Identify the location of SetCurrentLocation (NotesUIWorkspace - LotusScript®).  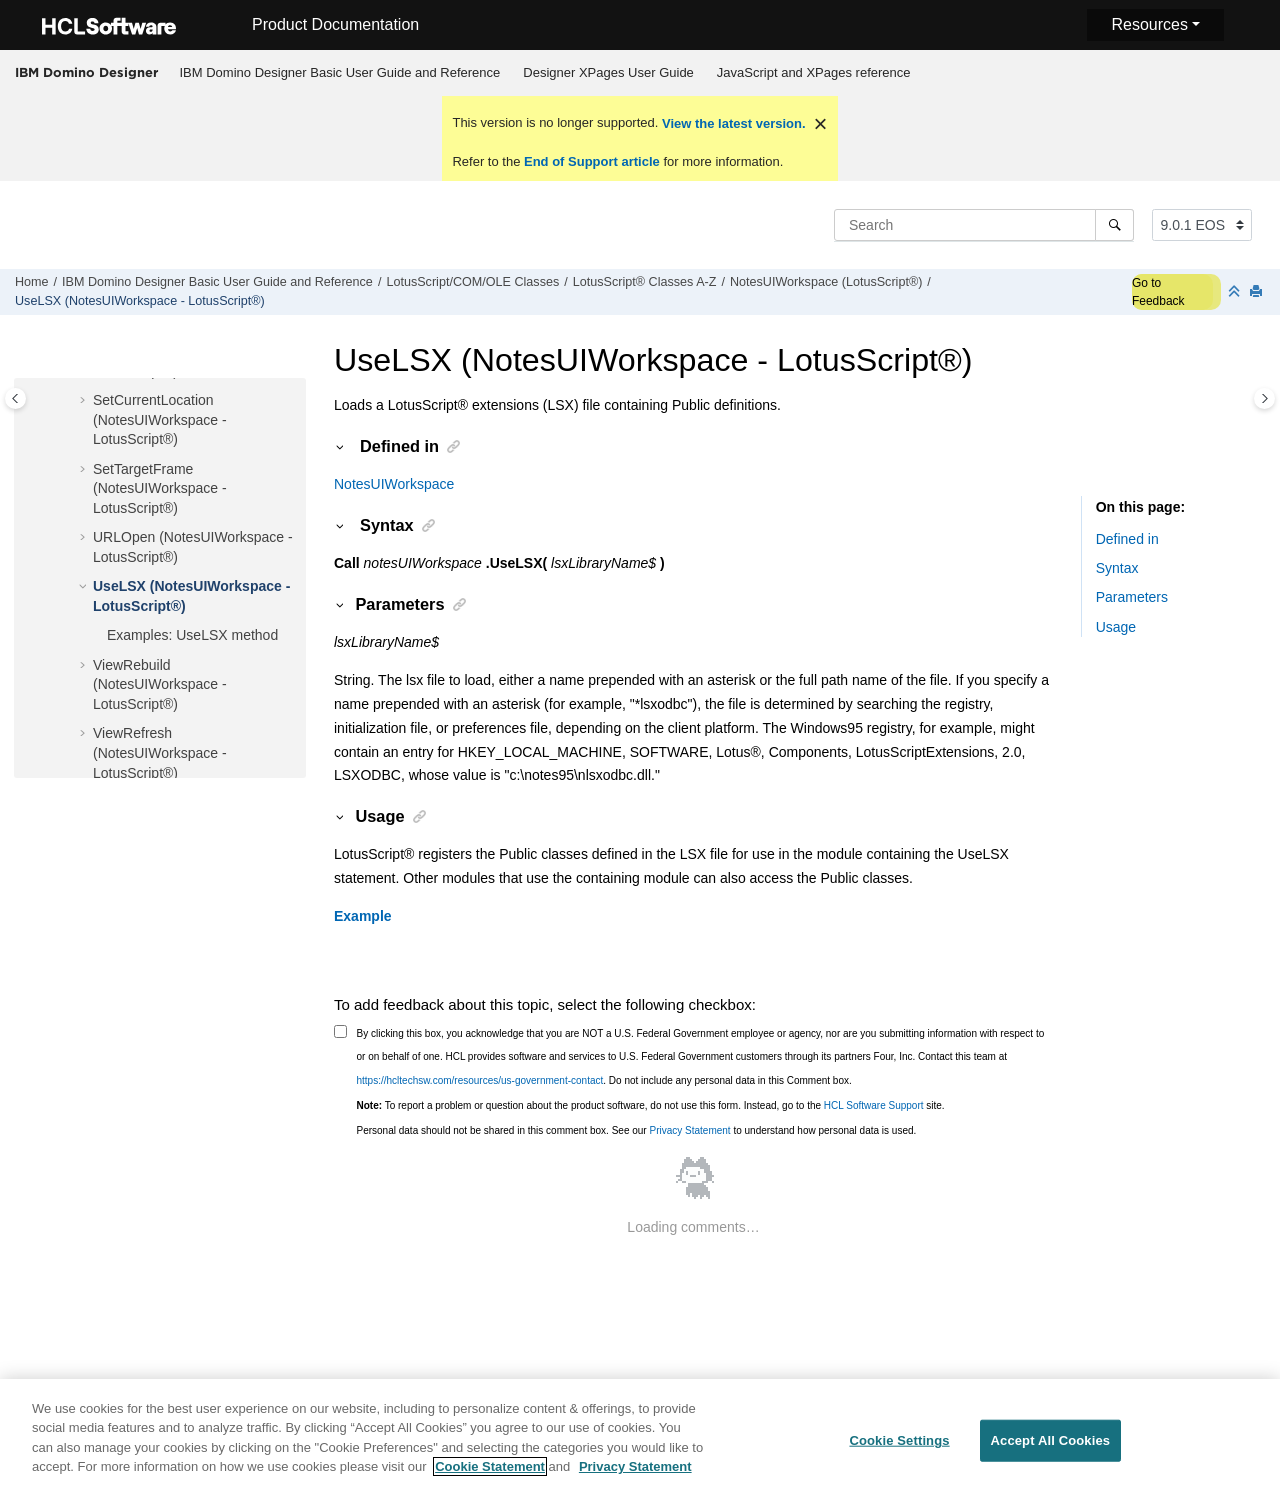
(160, 419).